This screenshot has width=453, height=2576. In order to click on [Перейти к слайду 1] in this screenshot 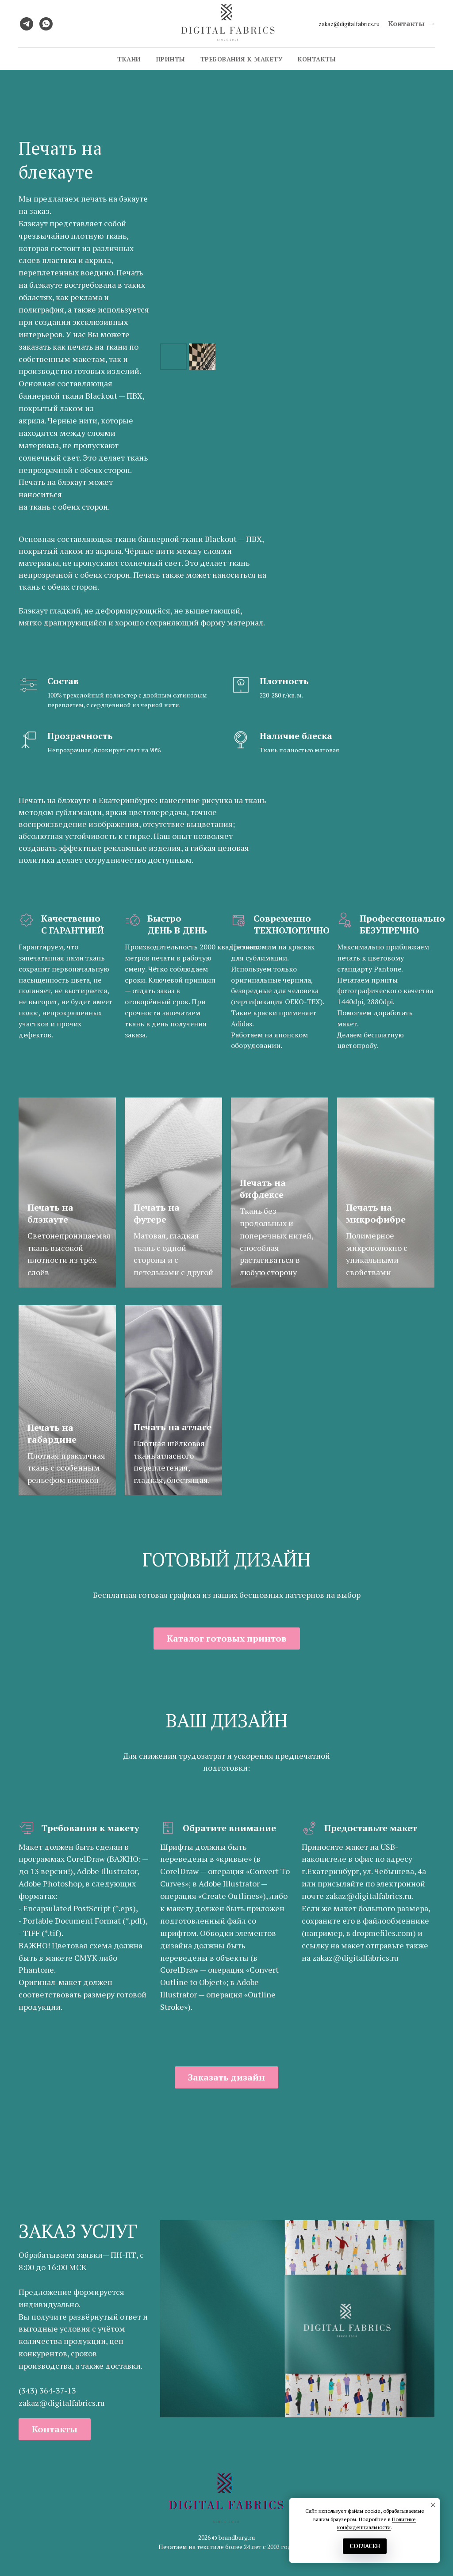, I will do `click(297, 2404)`.